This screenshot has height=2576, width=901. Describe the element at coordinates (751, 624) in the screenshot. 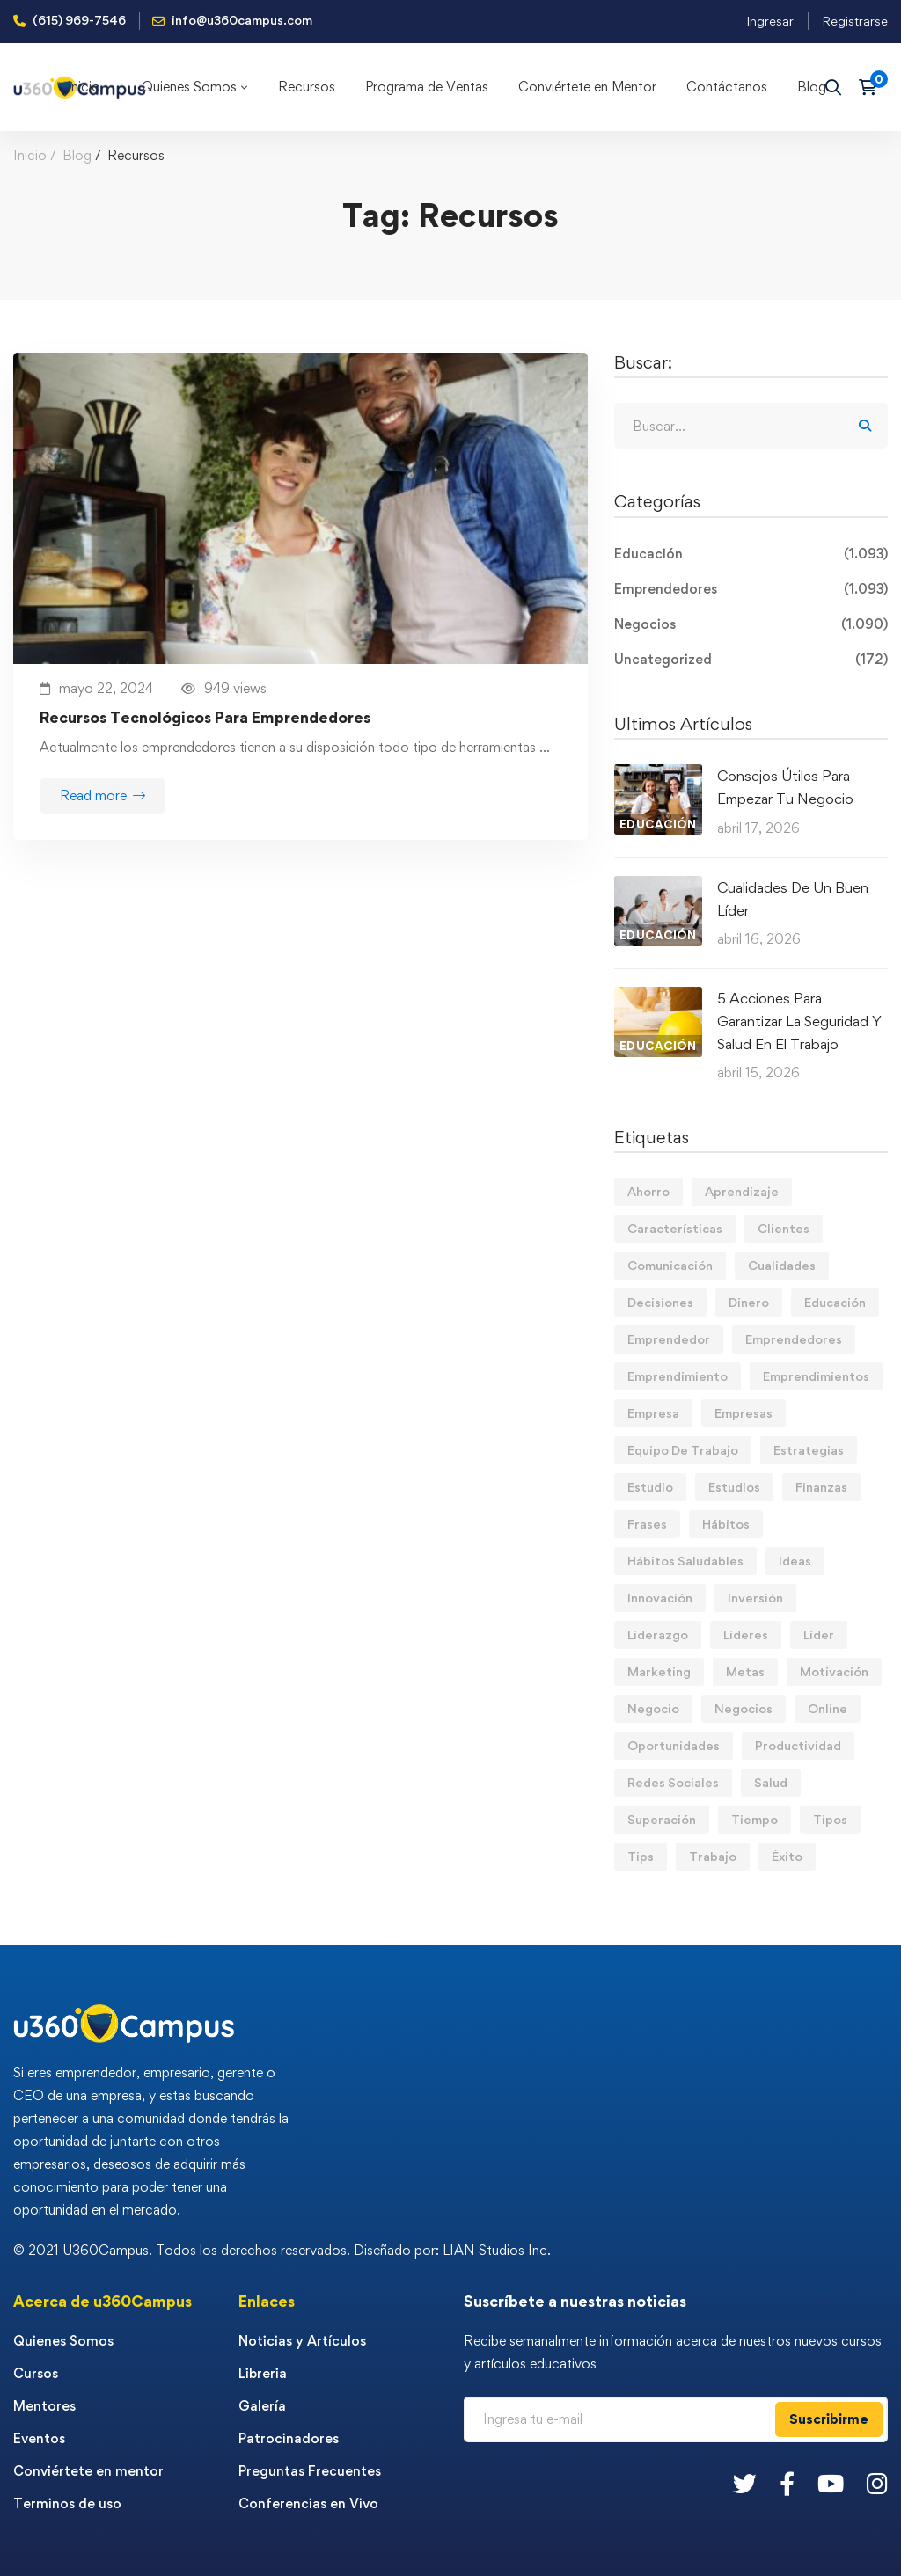

I see `Negocios` at that location.